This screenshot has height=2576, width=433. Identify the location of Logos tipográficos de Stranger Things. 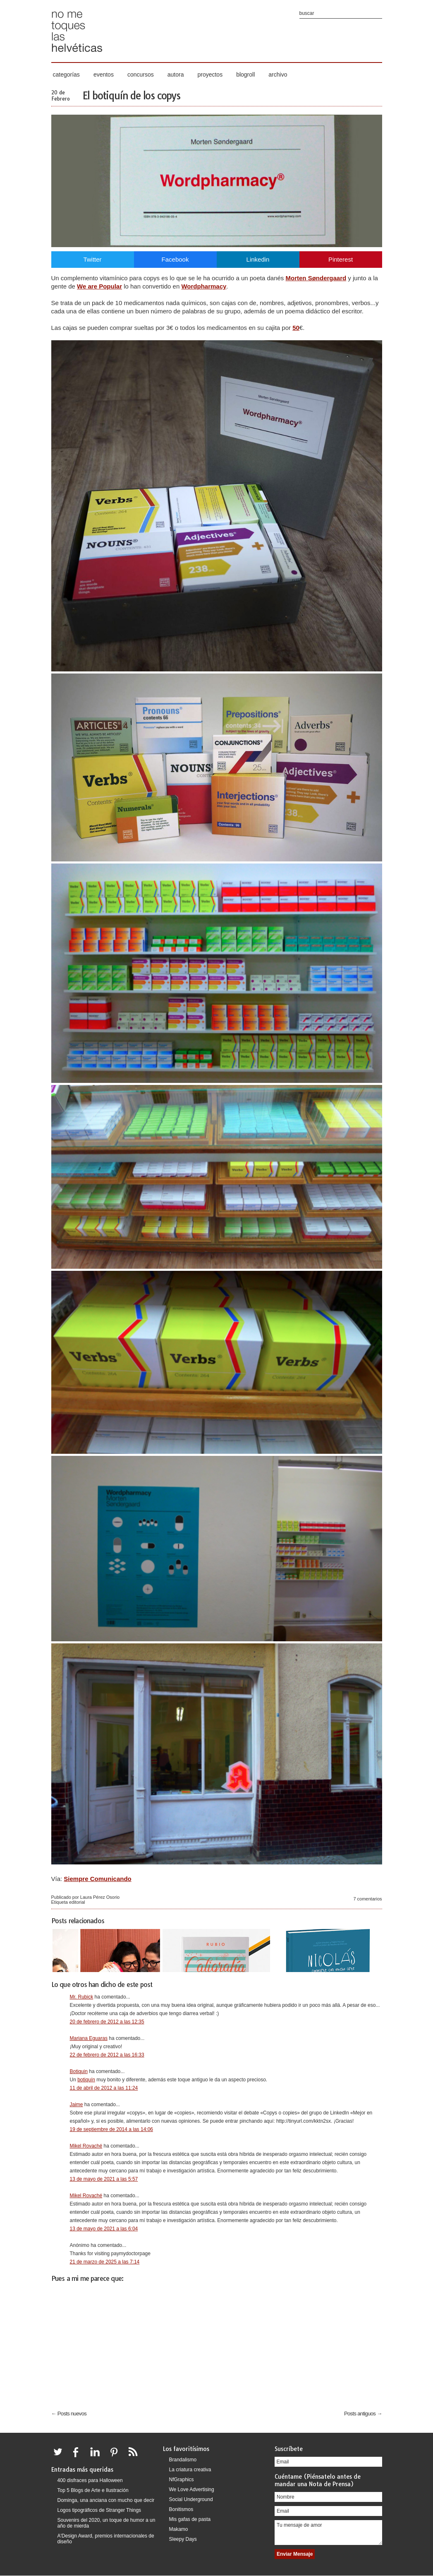
(99, 2510).